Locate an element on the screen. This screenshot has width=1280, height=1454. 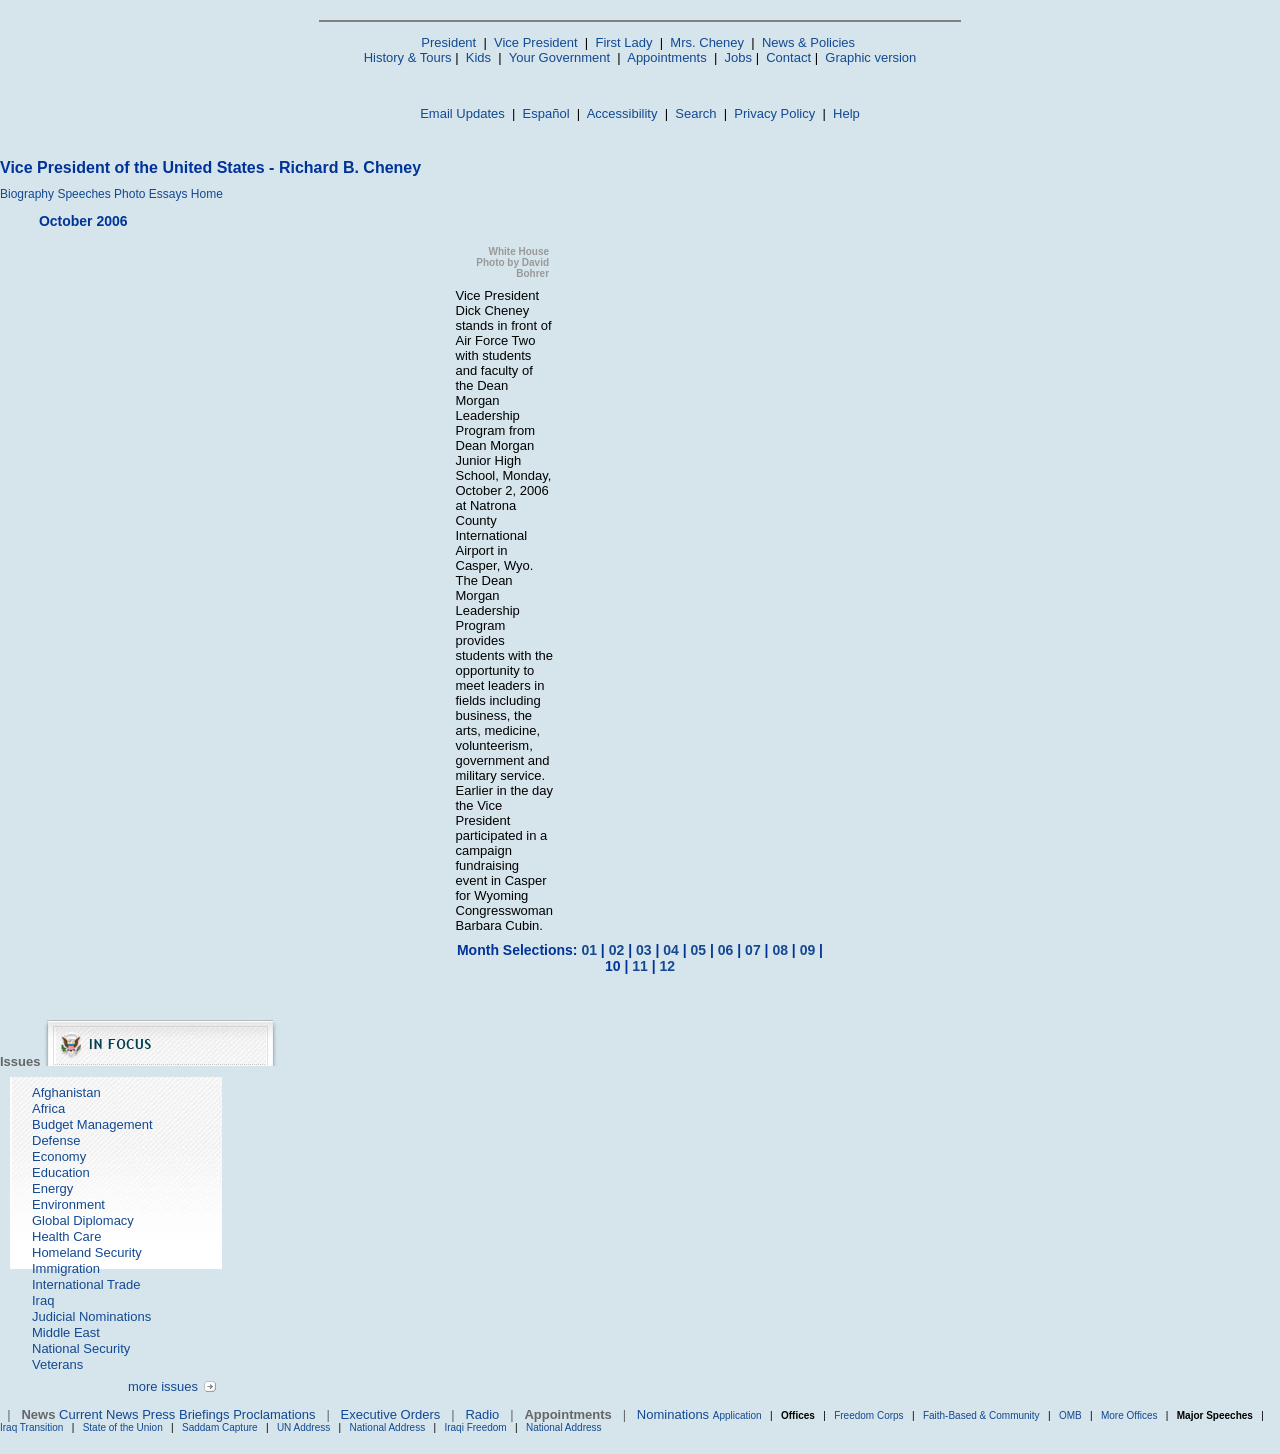
Nominations is located at coordinates (673, 1414).